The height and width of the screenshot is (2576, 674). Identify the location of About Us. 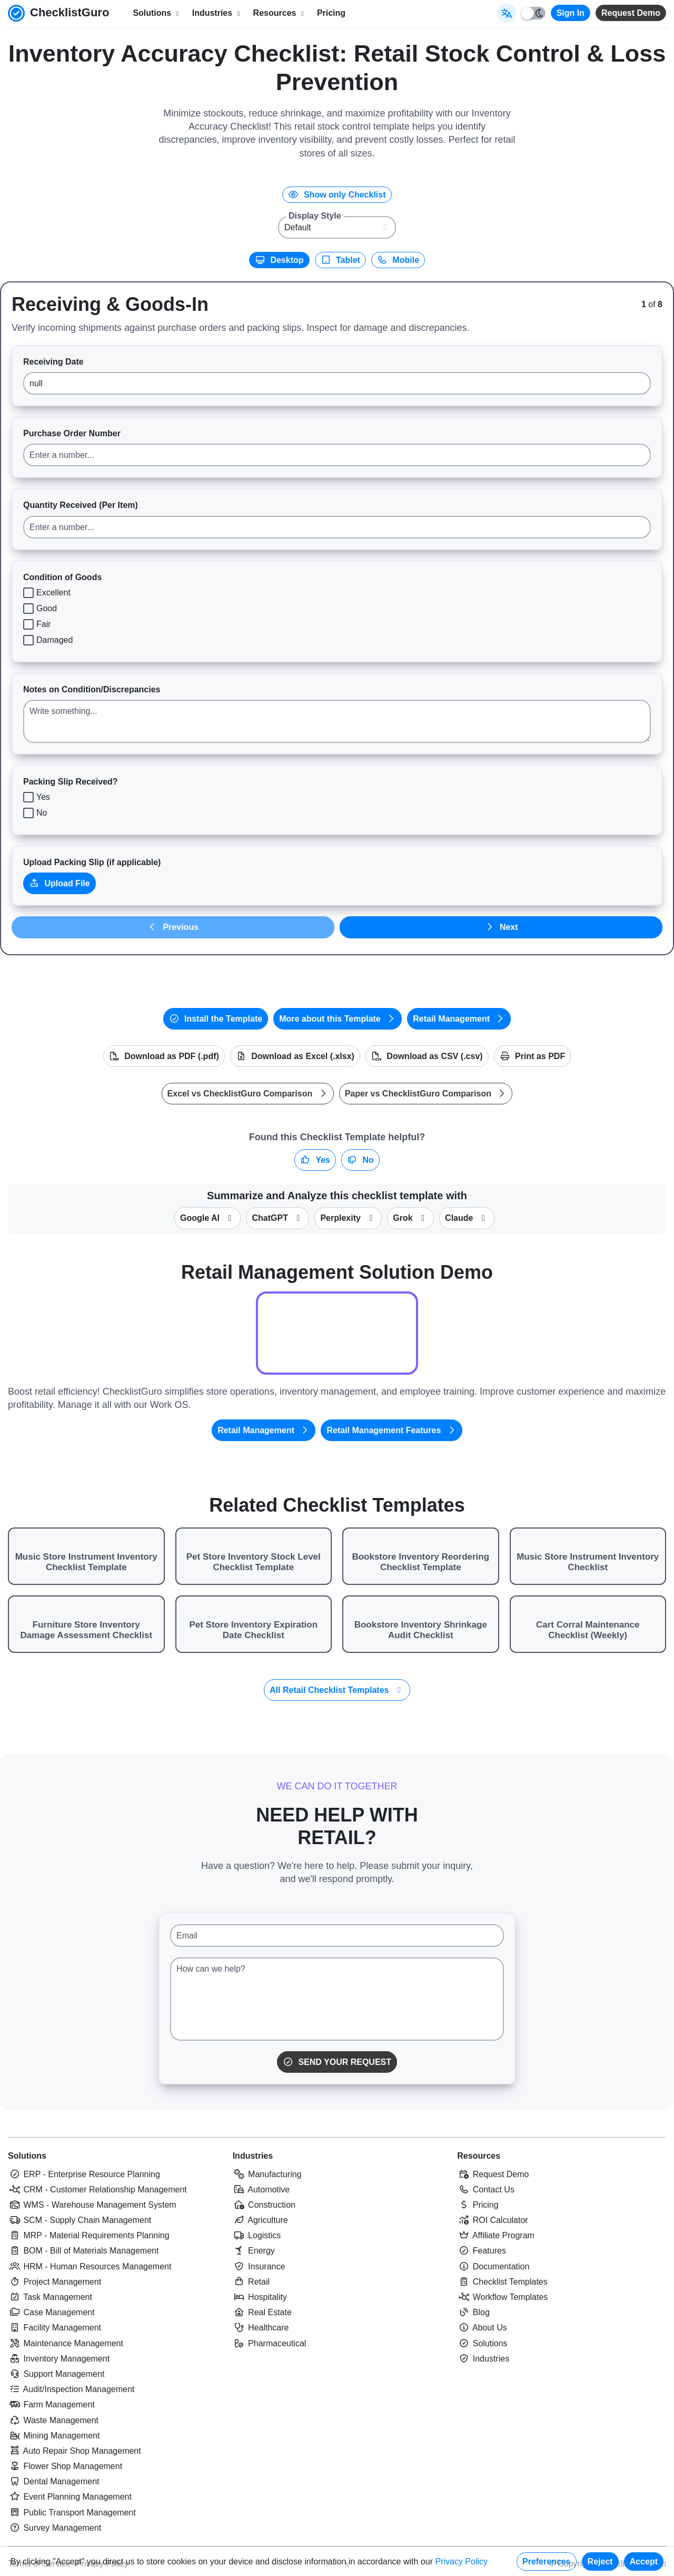
(482, 2327).